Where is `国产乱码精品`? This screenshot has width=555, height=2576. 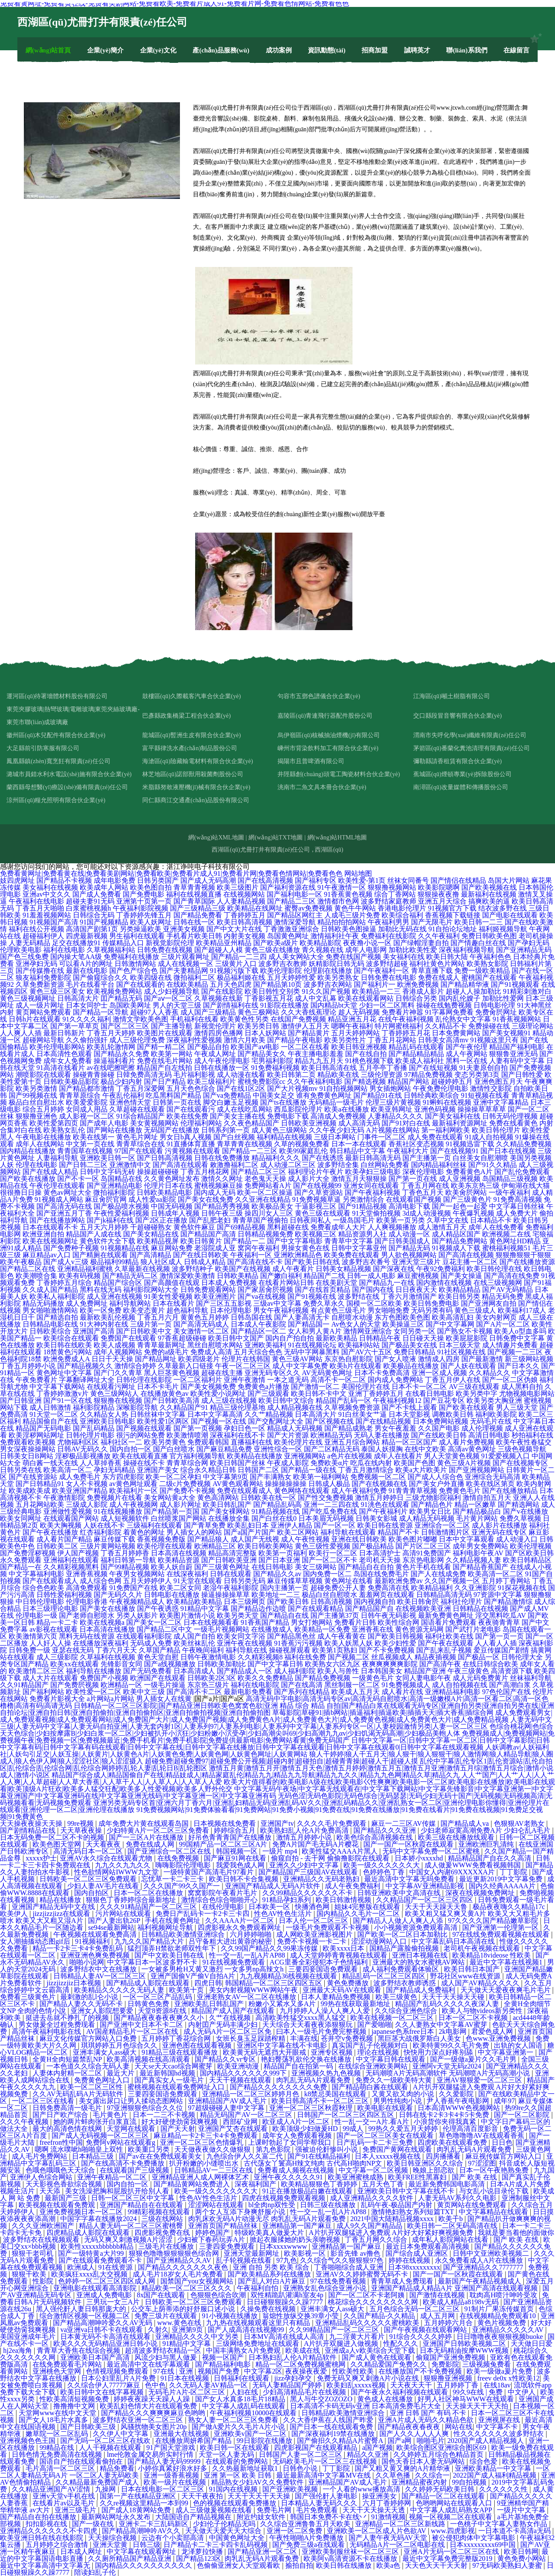
国产乱码精品 is located at coordinates (93, 1428).